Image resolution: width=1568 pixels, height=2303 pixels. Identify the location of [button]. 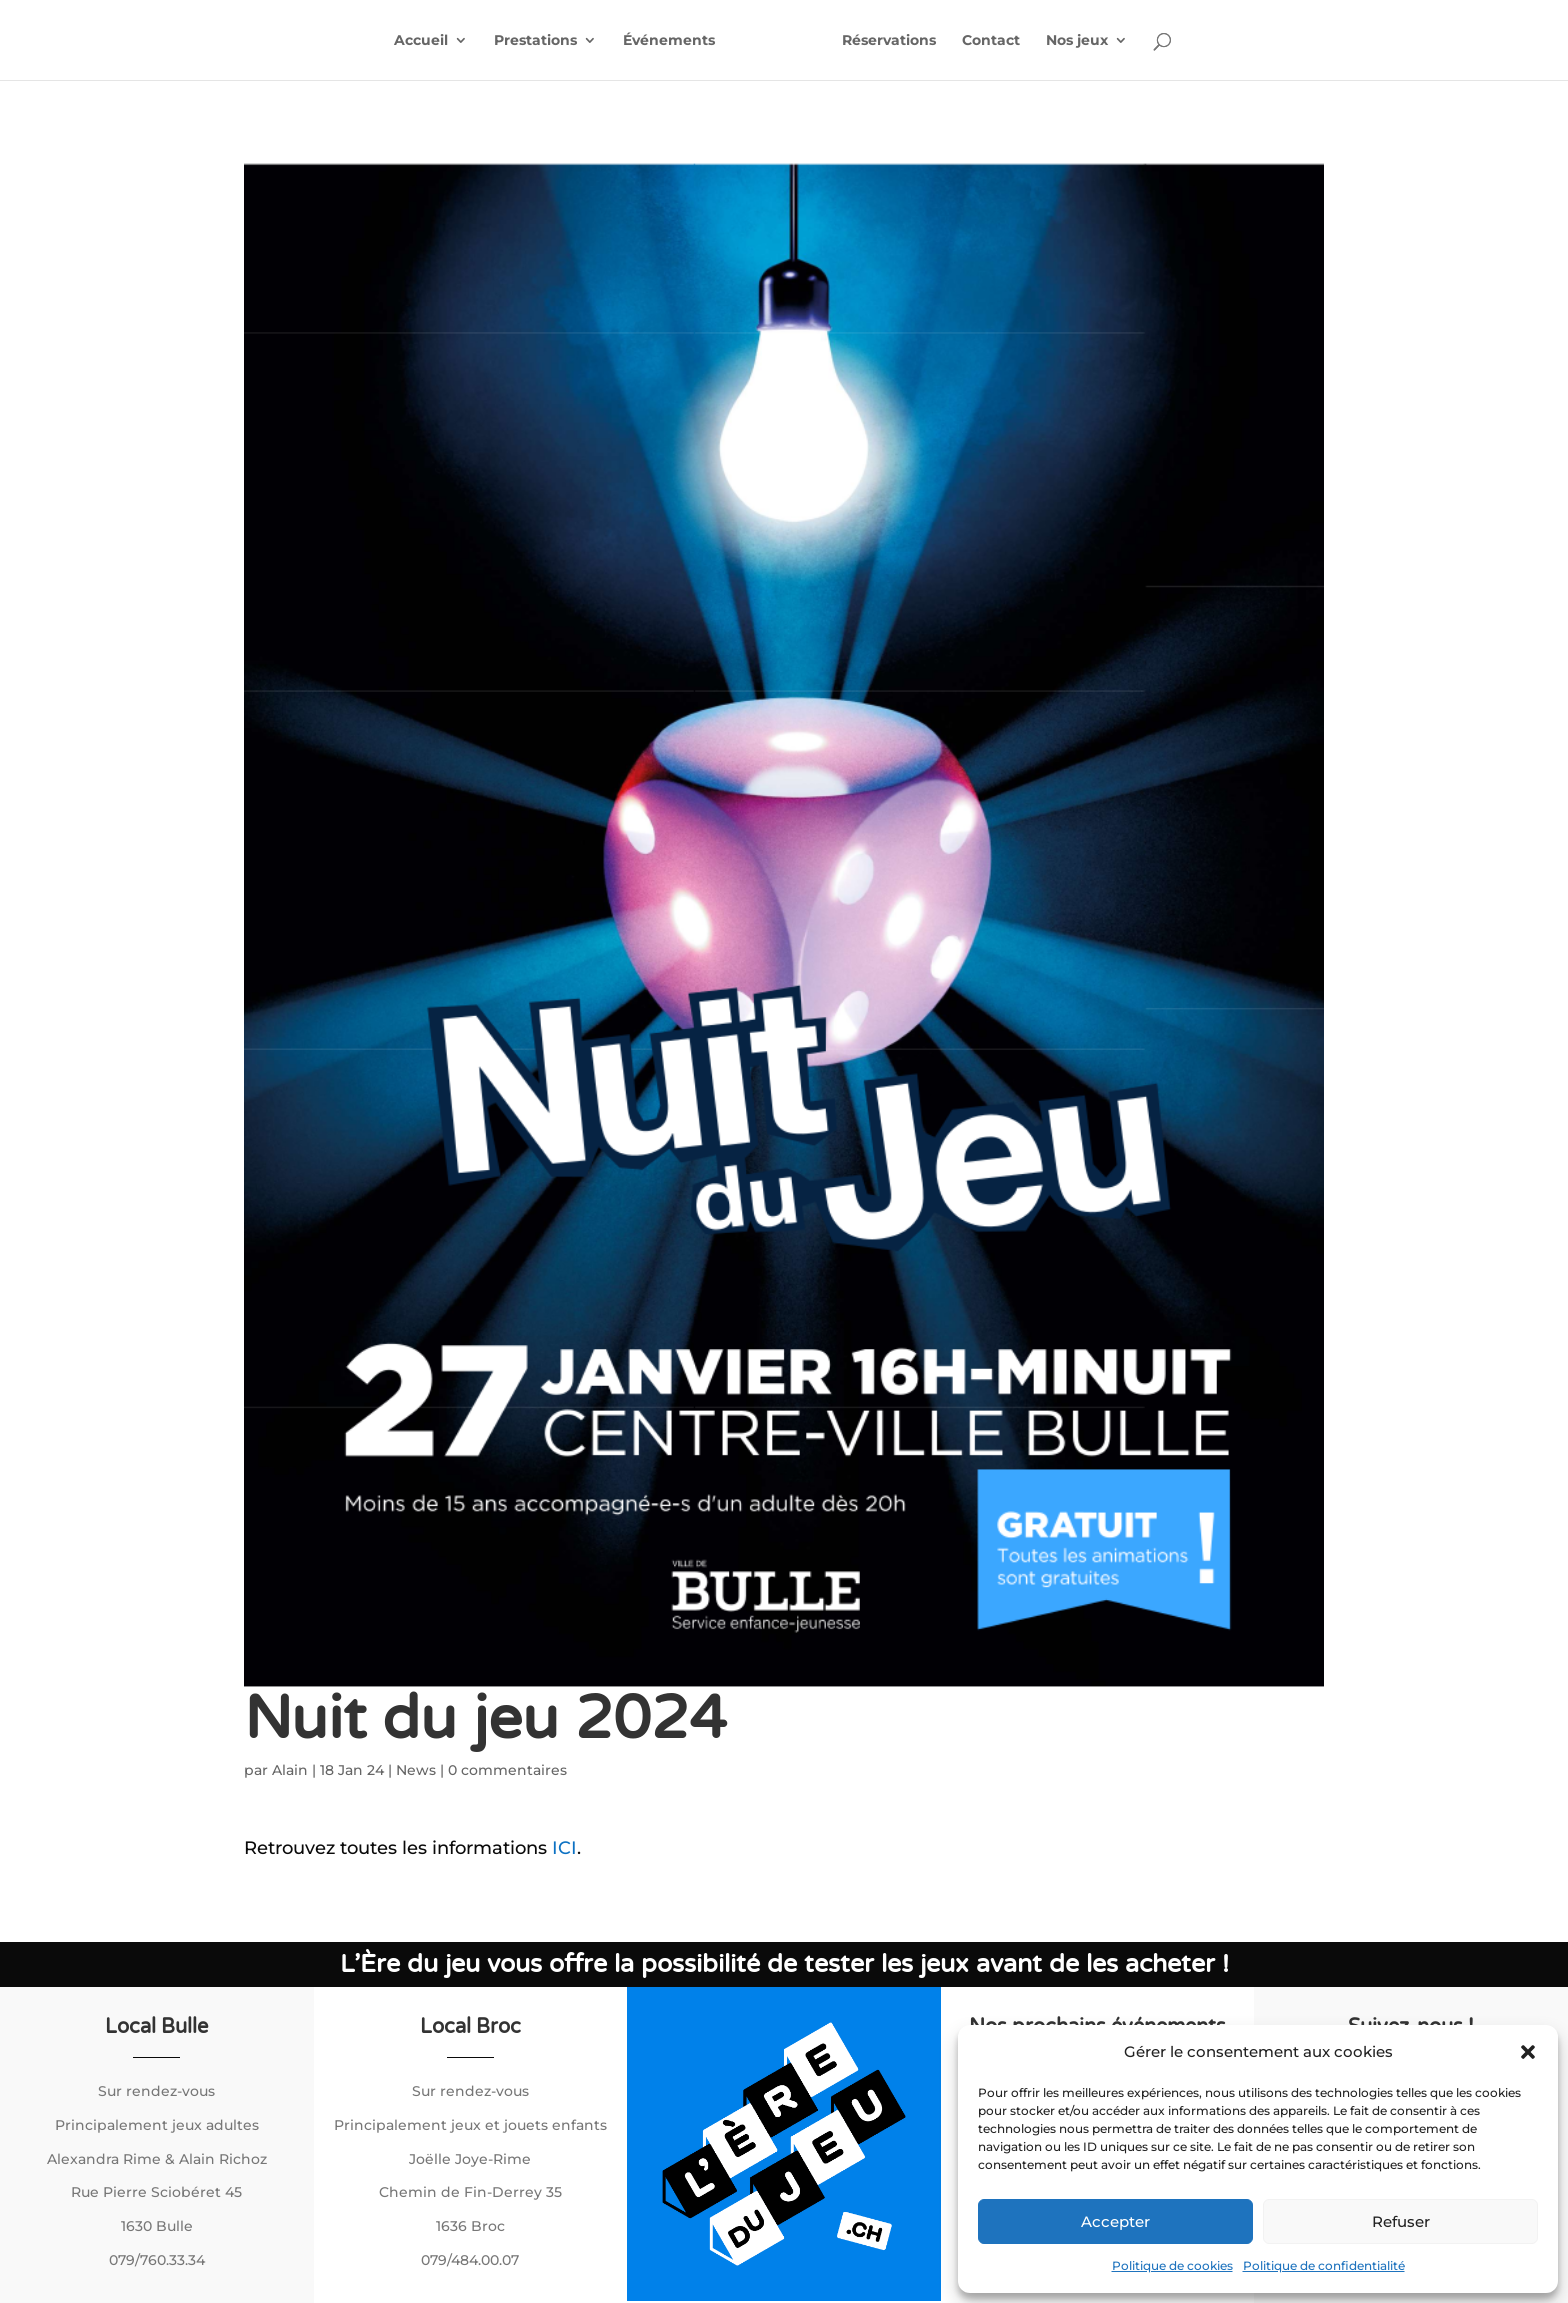
(1528, 2052).